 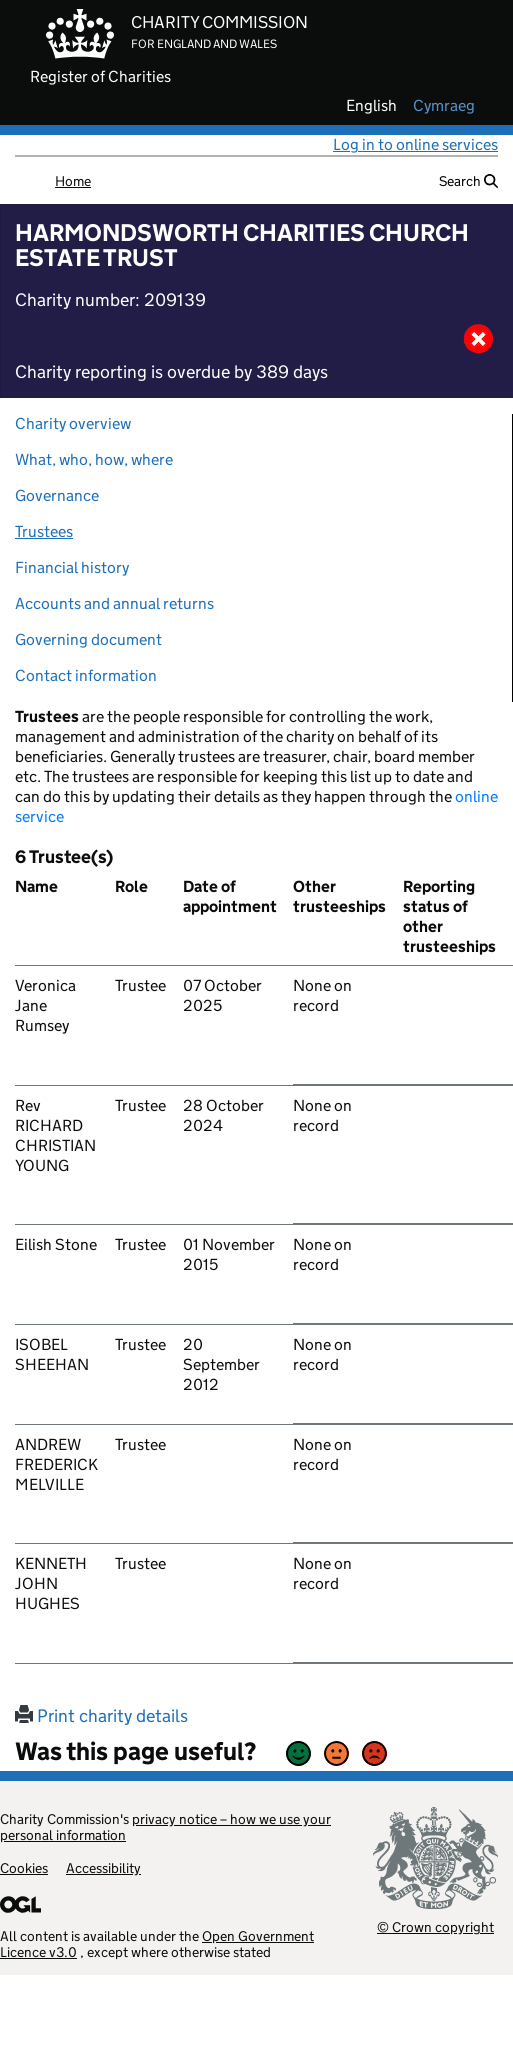 I want to click on © Crown copyright, so click(x=435, y=1926).